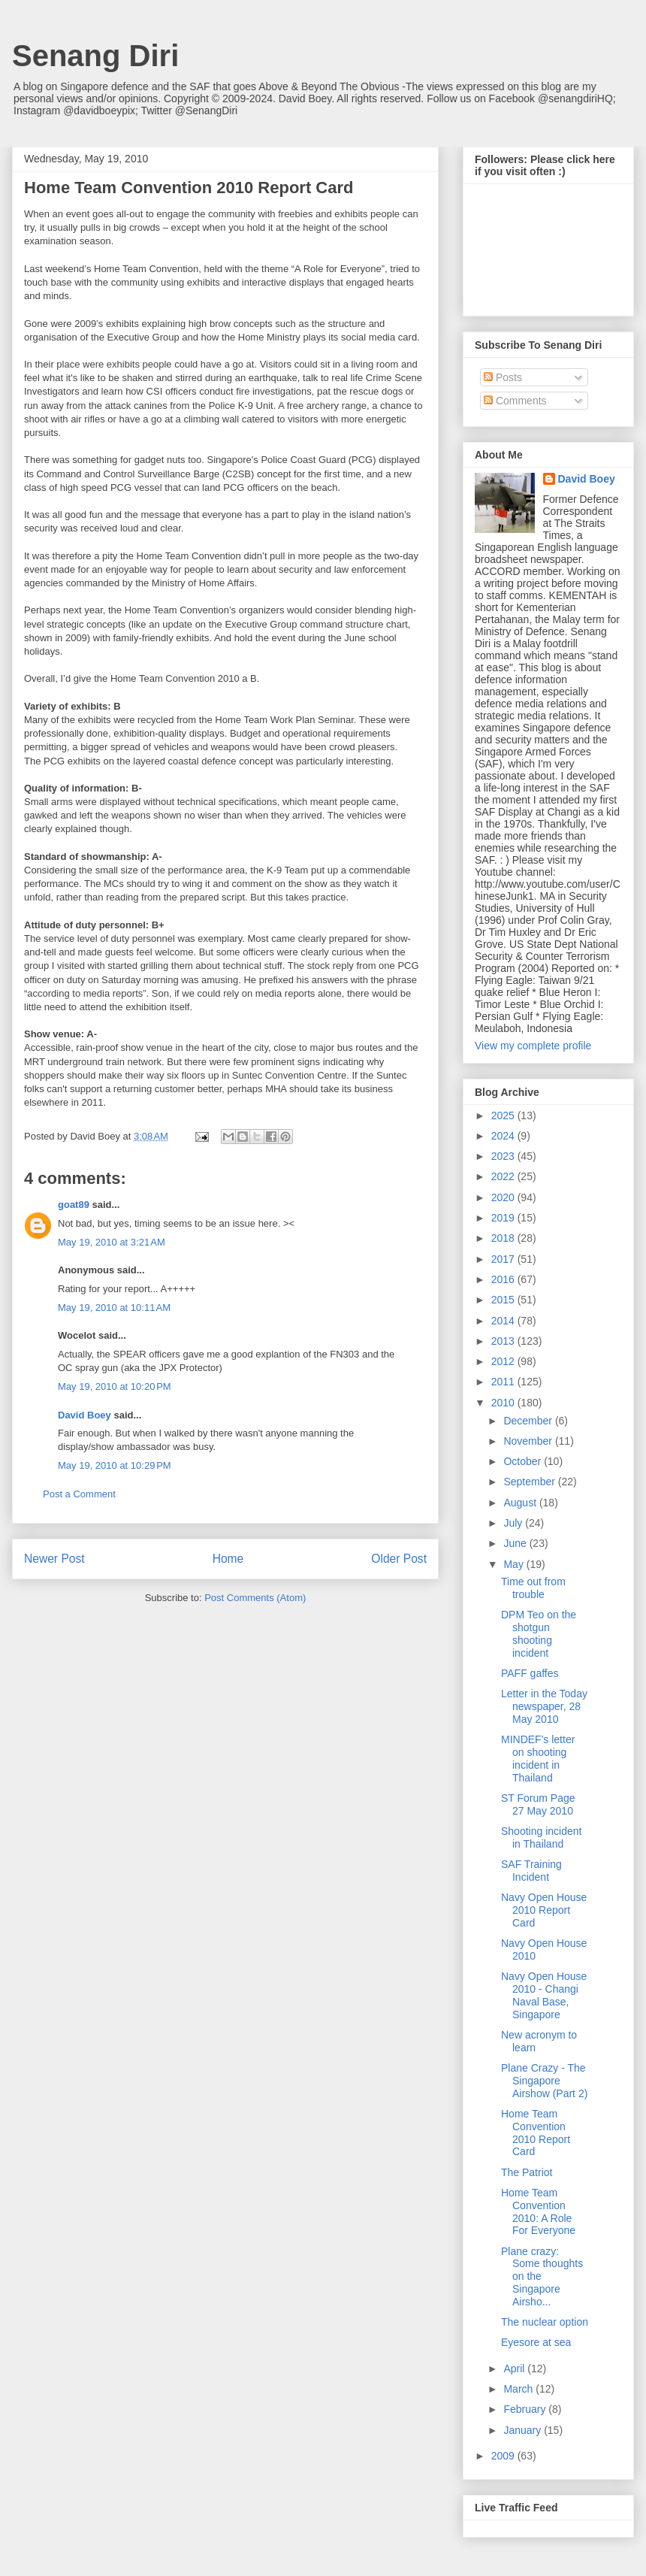  Describe the element at coordinates (533, 1588) in the screenshot. I see `Time out from trouble` at that location.